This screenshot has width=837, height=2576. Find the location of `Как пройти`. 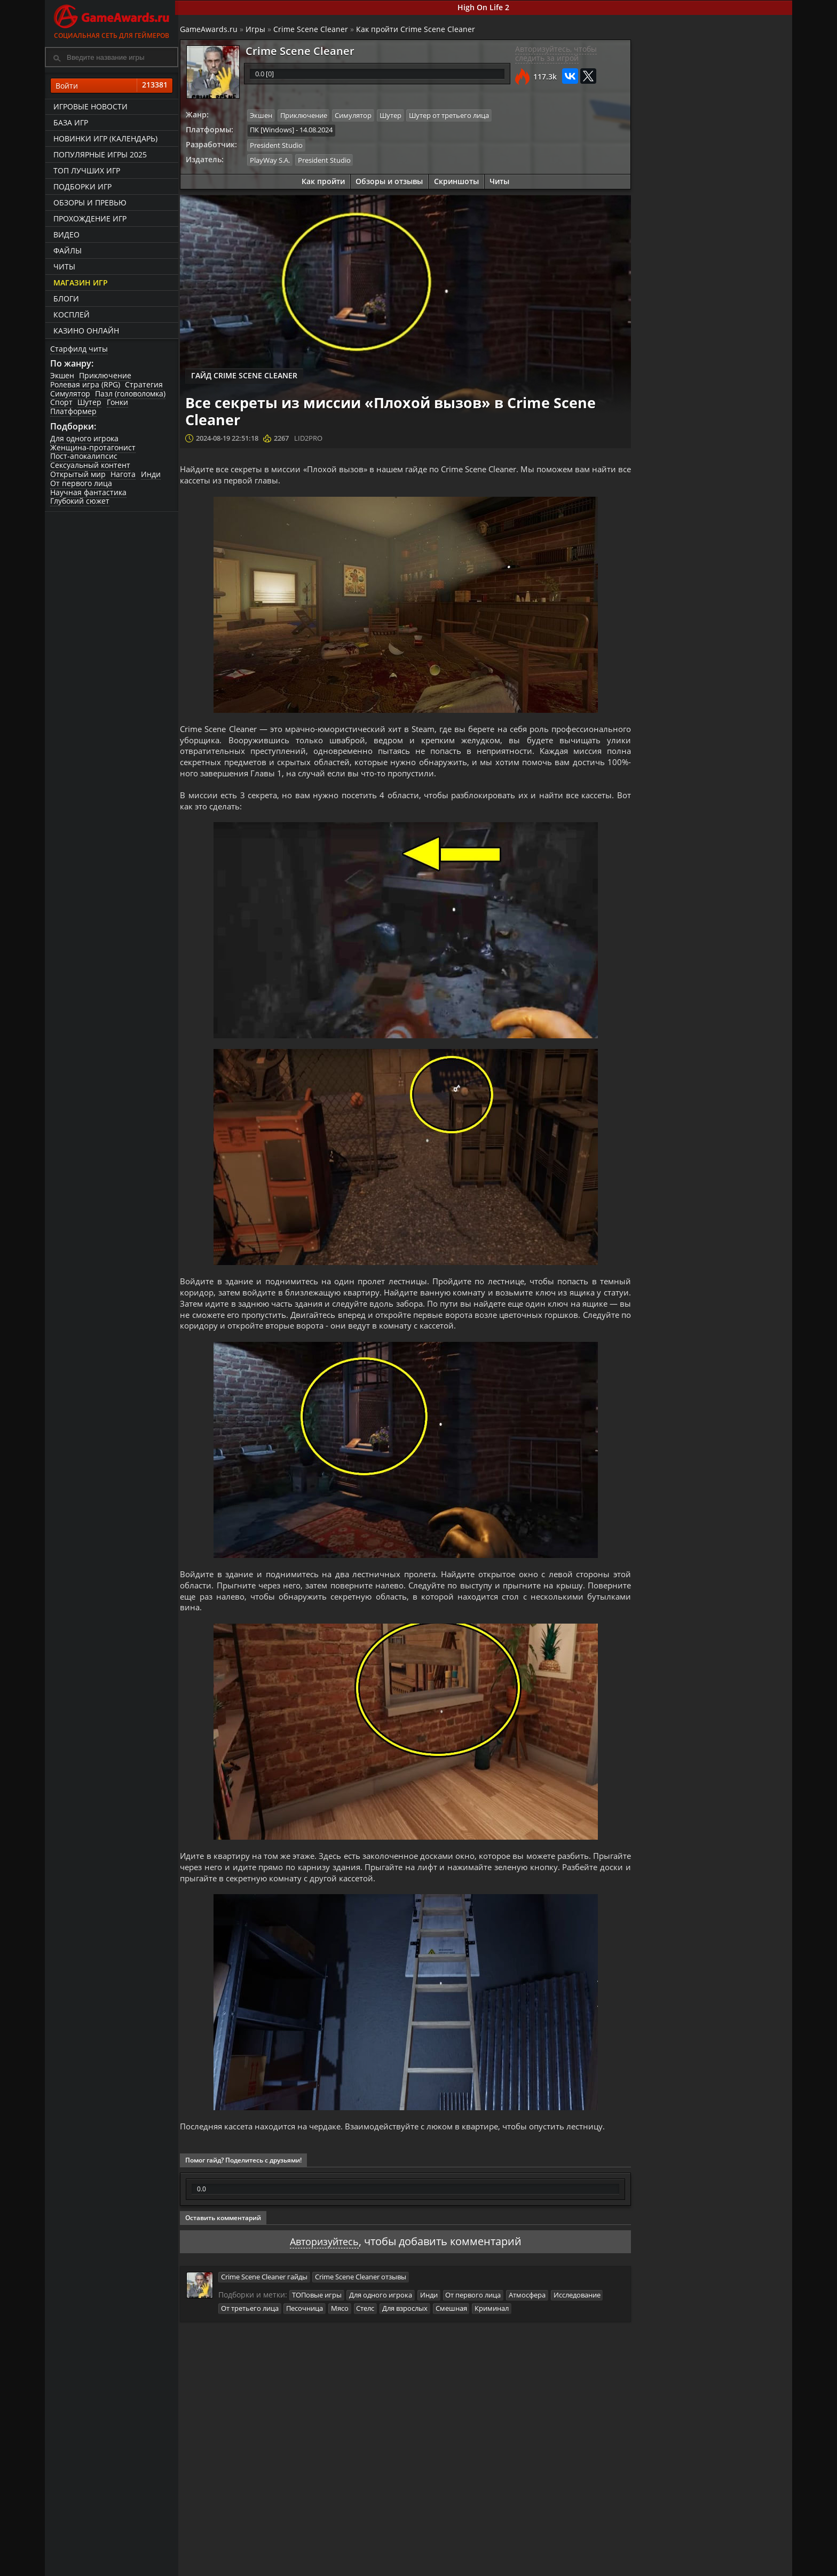

Как пройти is located at coordinates (322, 181).